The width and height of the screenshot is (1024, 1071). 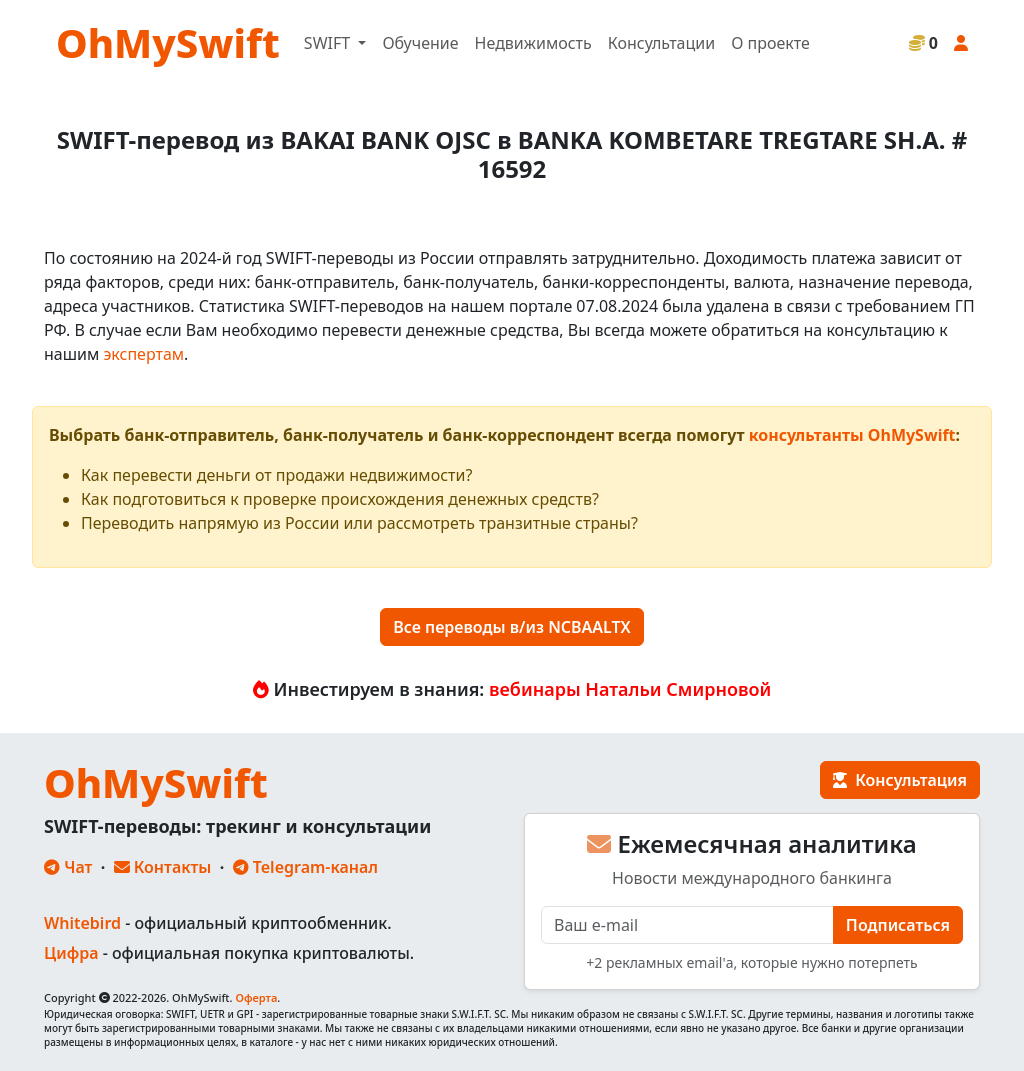 What do you see at coordinates (898, 925) in the screenshot?
I see `Подписаться` at bounding box center [898, 925].